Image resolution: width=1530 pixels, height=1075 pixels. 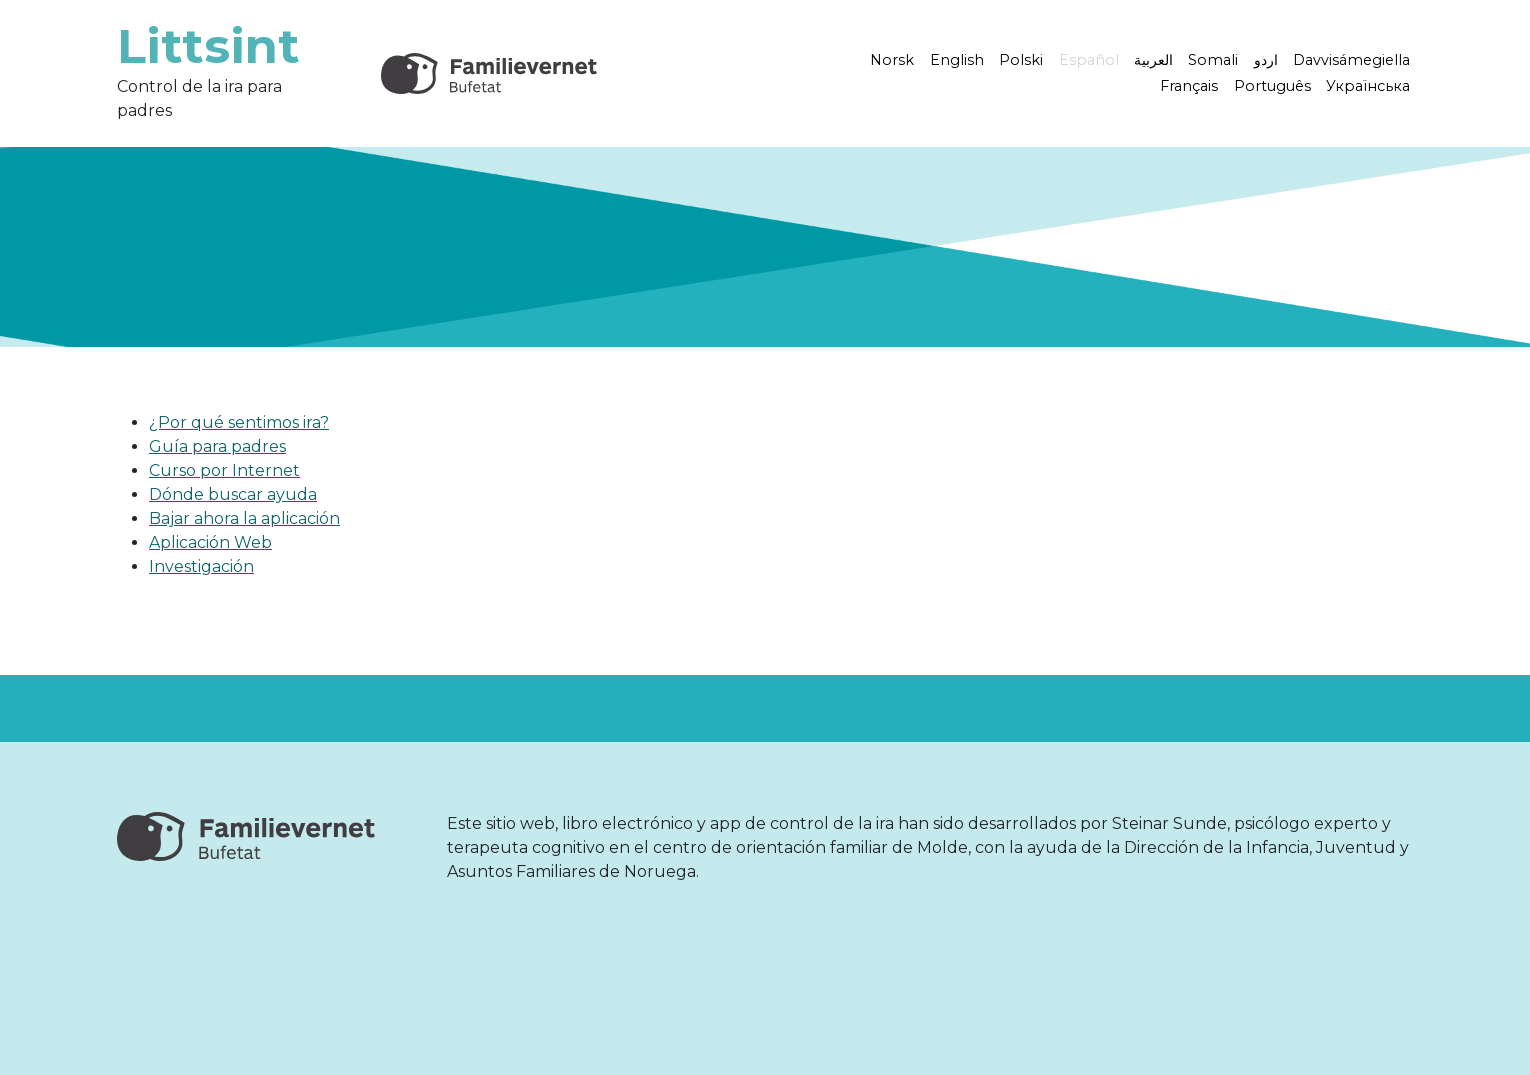 What do you see at coordinates (1153, 60) in the screenshot?
I see `العربية` at bounding box center [1153, 60].